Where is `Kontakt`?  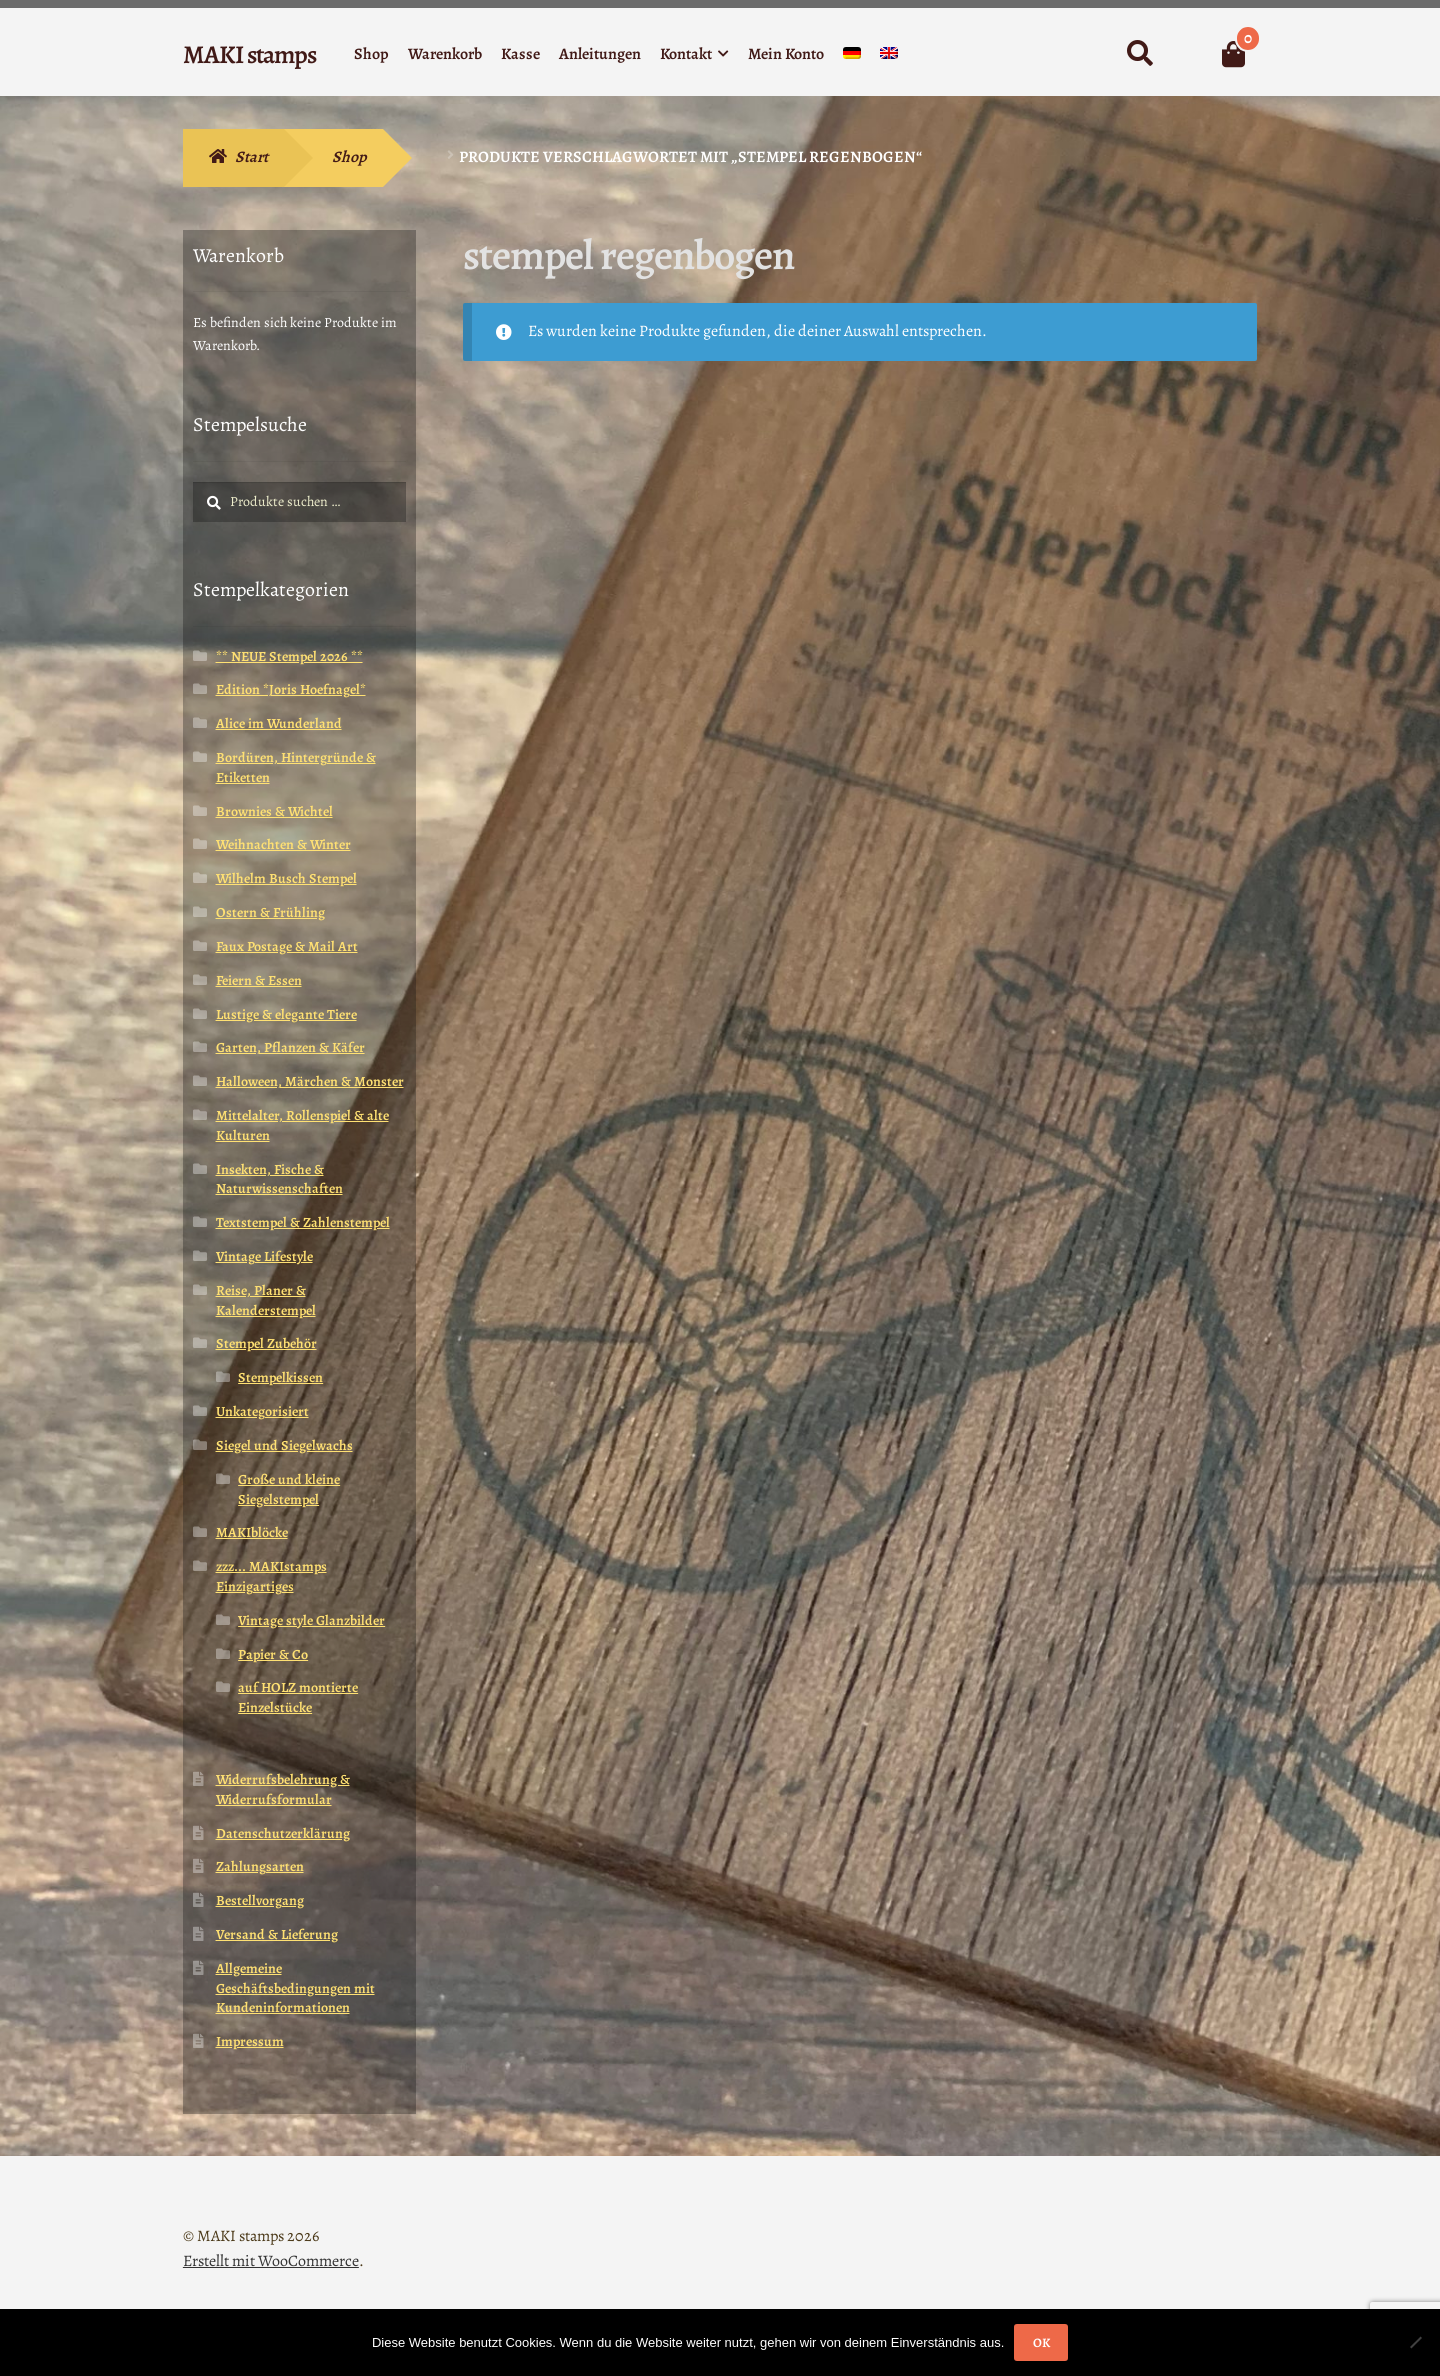
Kontakt is located at coordinates (686, 54).